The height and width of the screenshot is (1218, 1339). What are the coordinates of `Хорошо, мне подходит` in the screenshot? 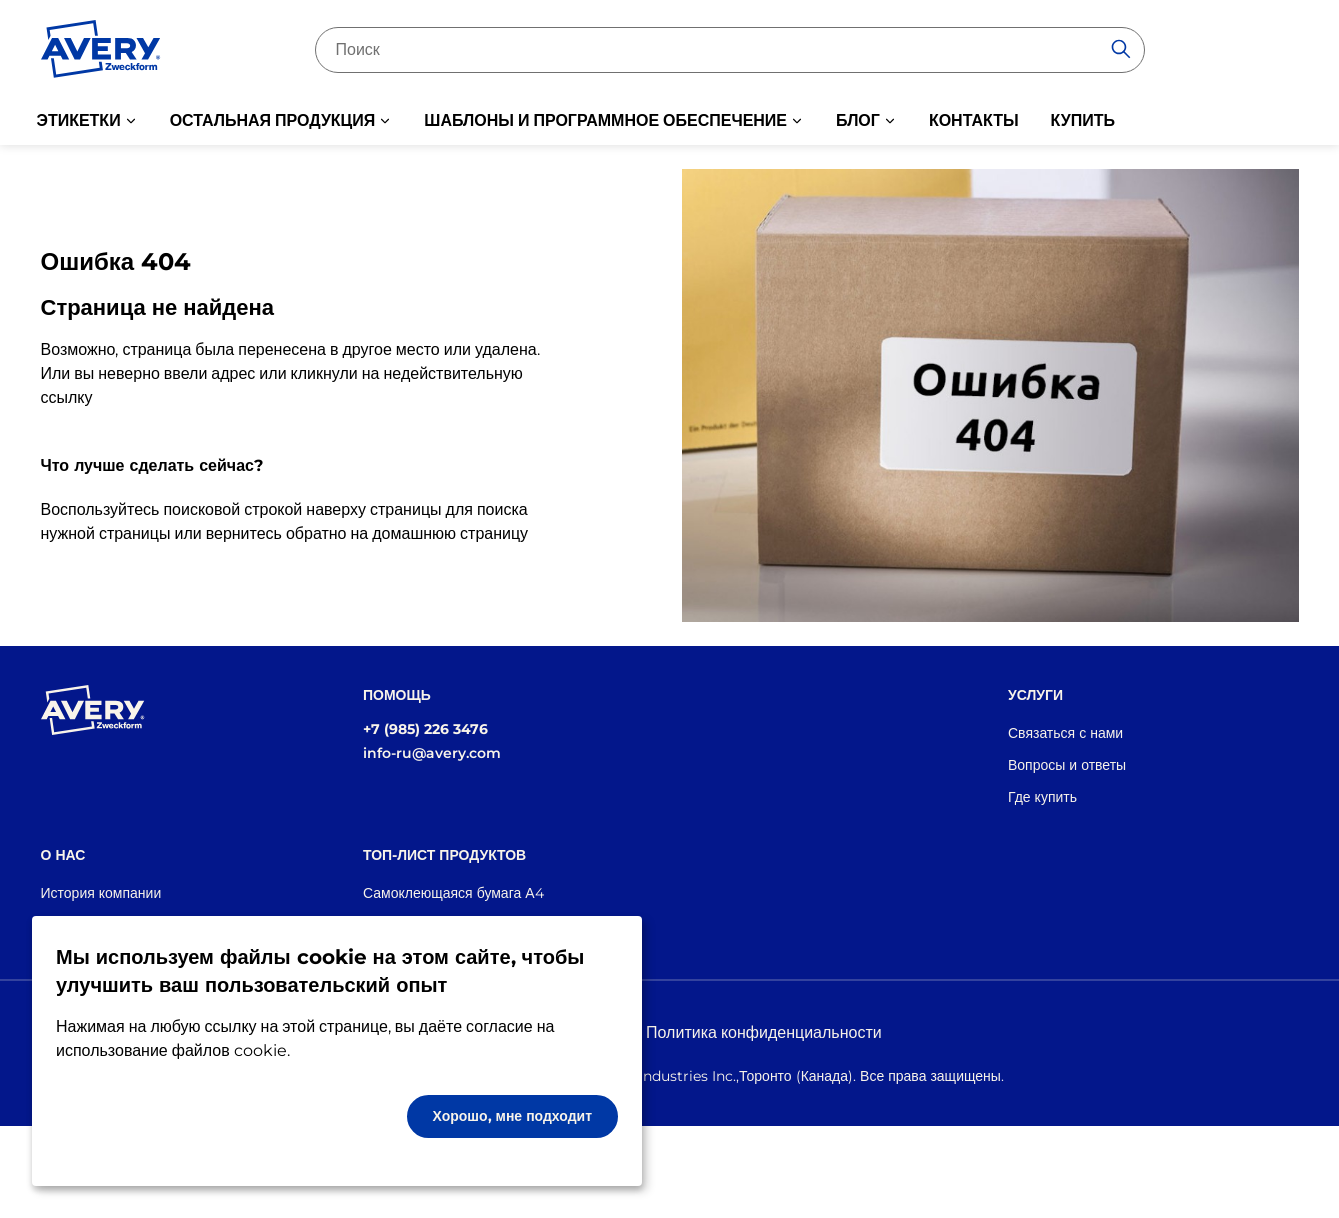 It's located at (513, 1116).